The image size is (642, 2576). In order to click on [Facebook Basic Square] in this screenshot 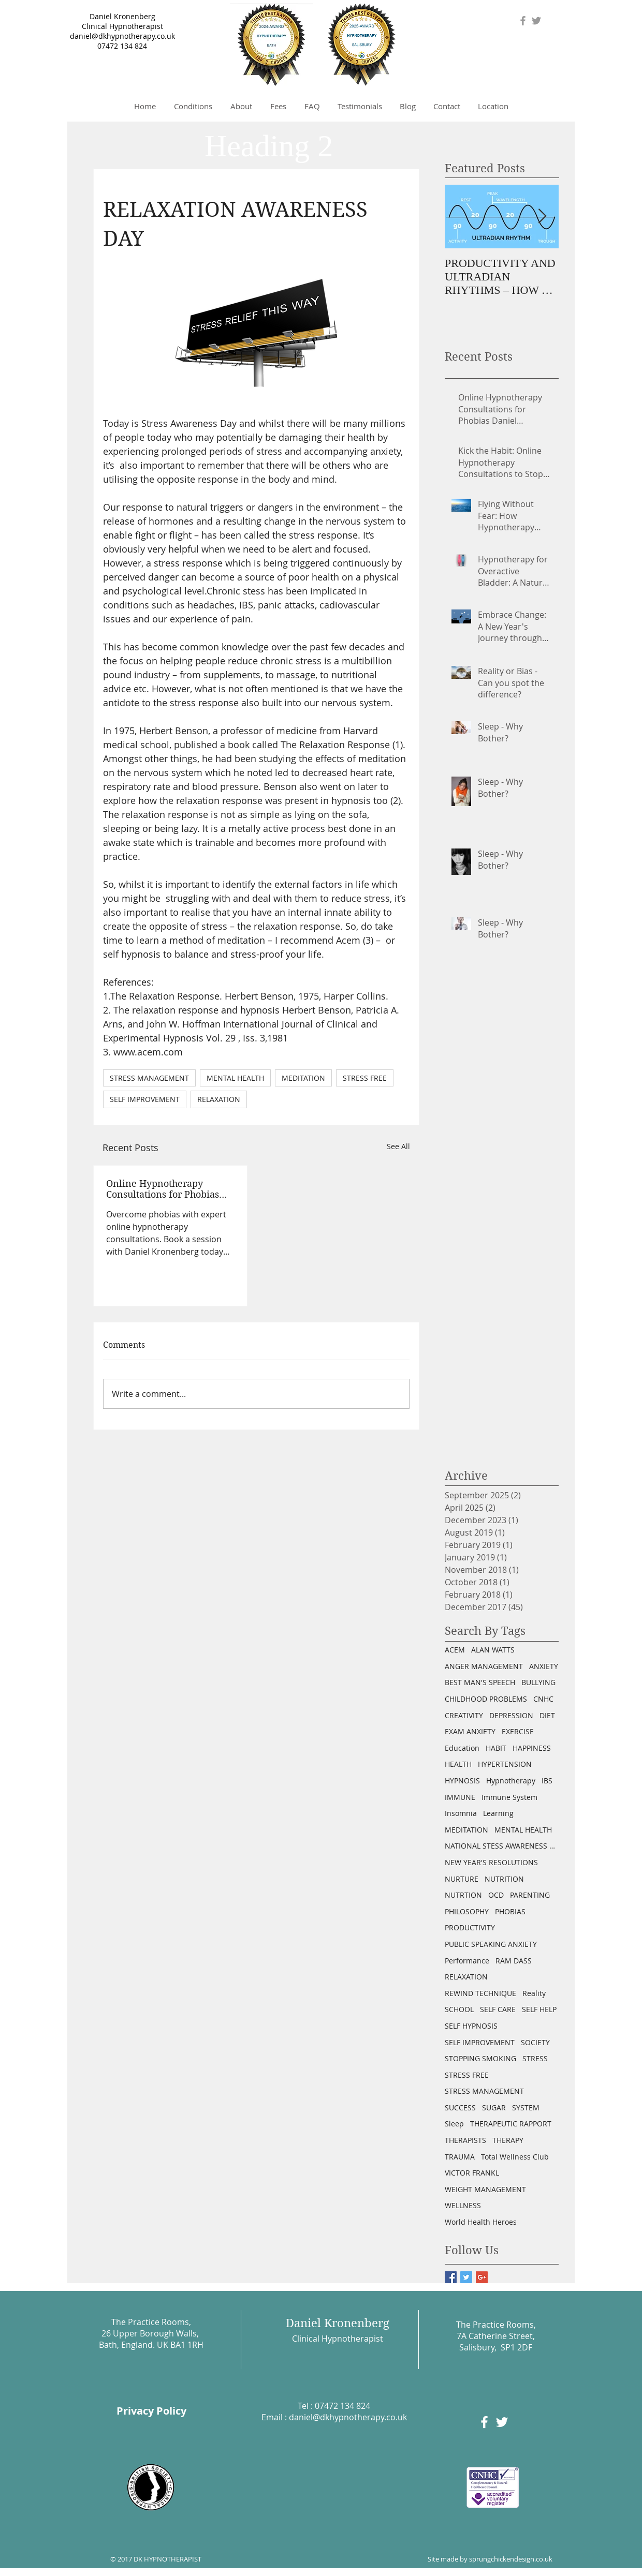, I will do `click(451, 2277)`.